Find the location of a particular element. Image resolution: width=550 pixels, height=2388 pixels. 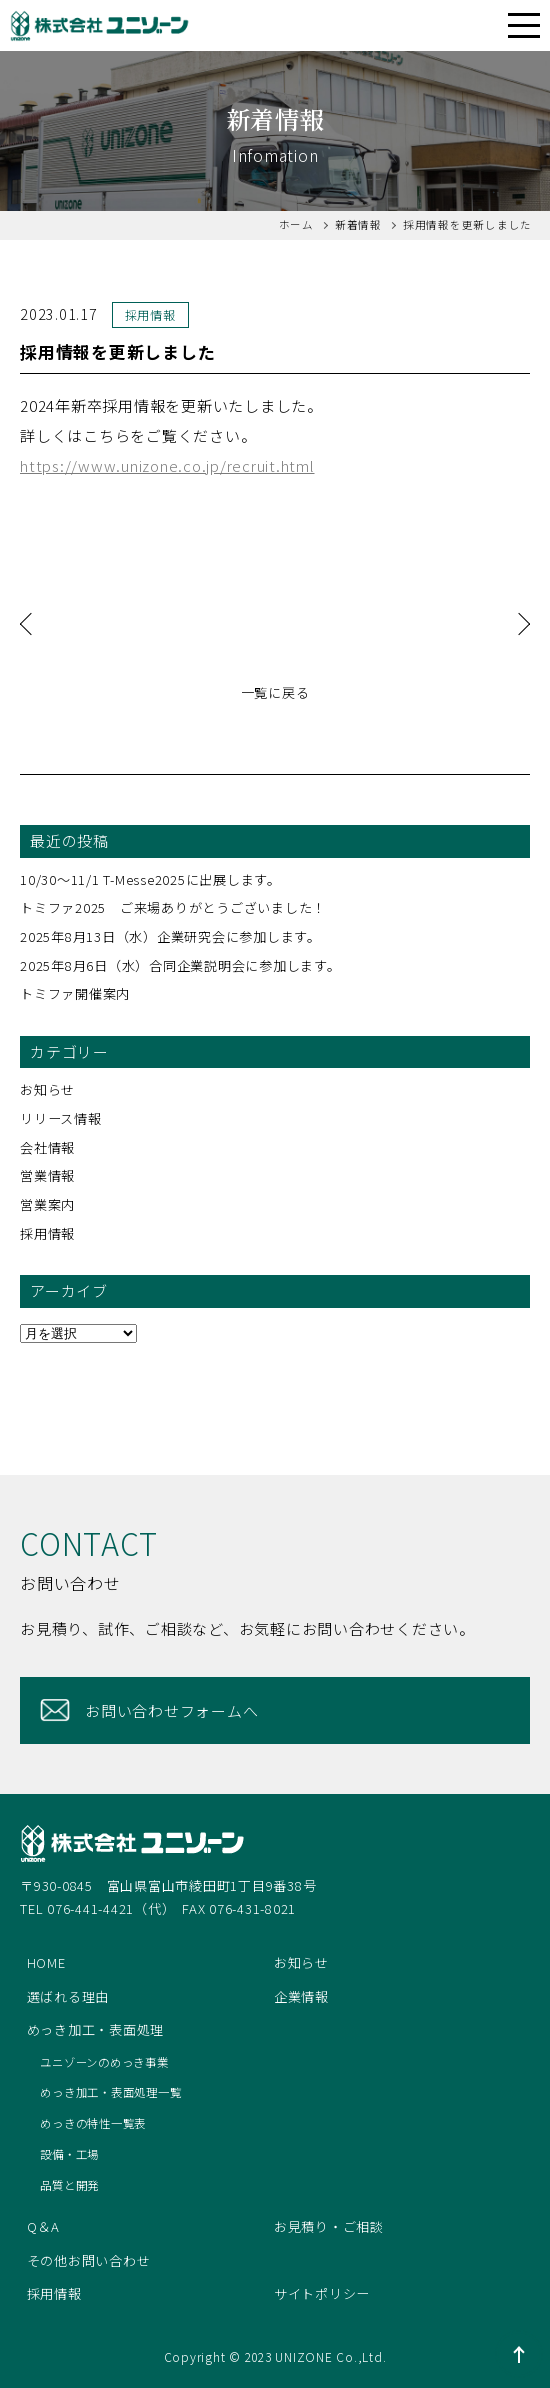

ユニゾーンのめっき事業 is located at coordinates (104, 2062).